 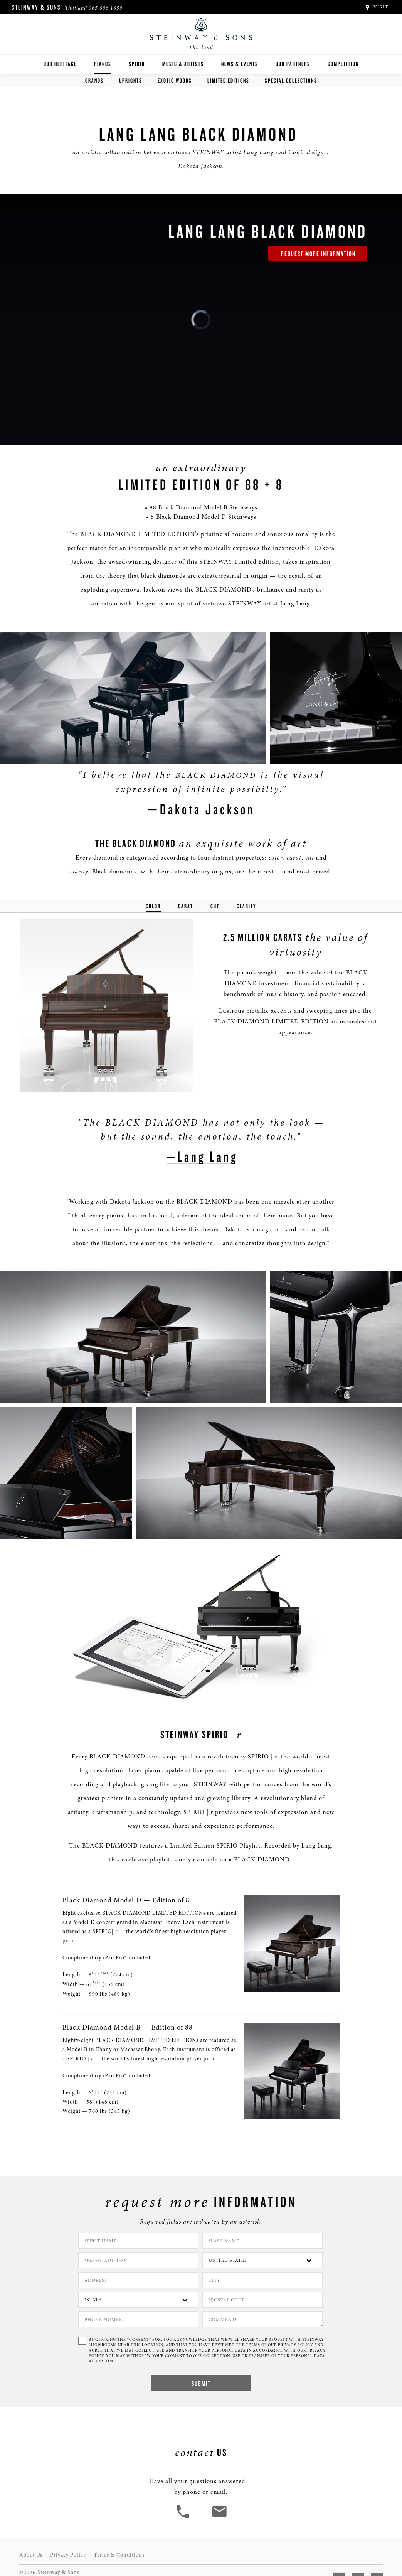 What do you see at coordinates (343, 63) in the screenshot?
I see `Competition` at bounding box center [343, 63].